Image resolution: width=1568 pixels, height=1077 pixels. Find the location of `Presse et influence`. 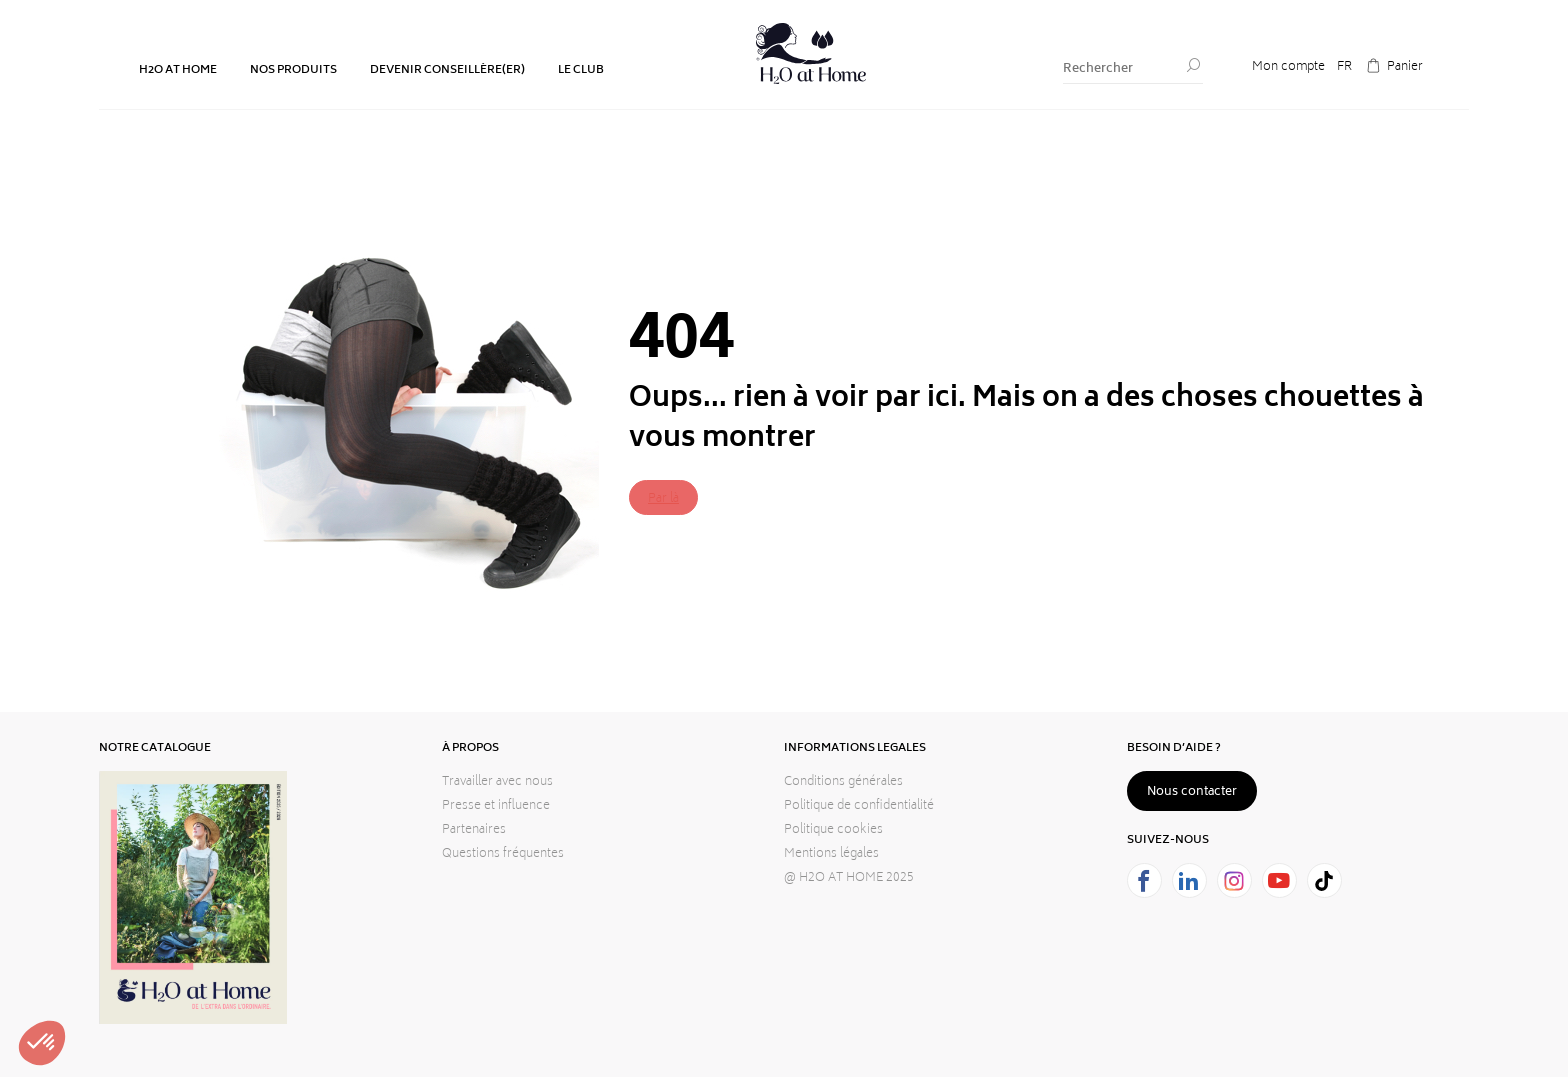

Presse et influence is located at coordinates (496, 806).